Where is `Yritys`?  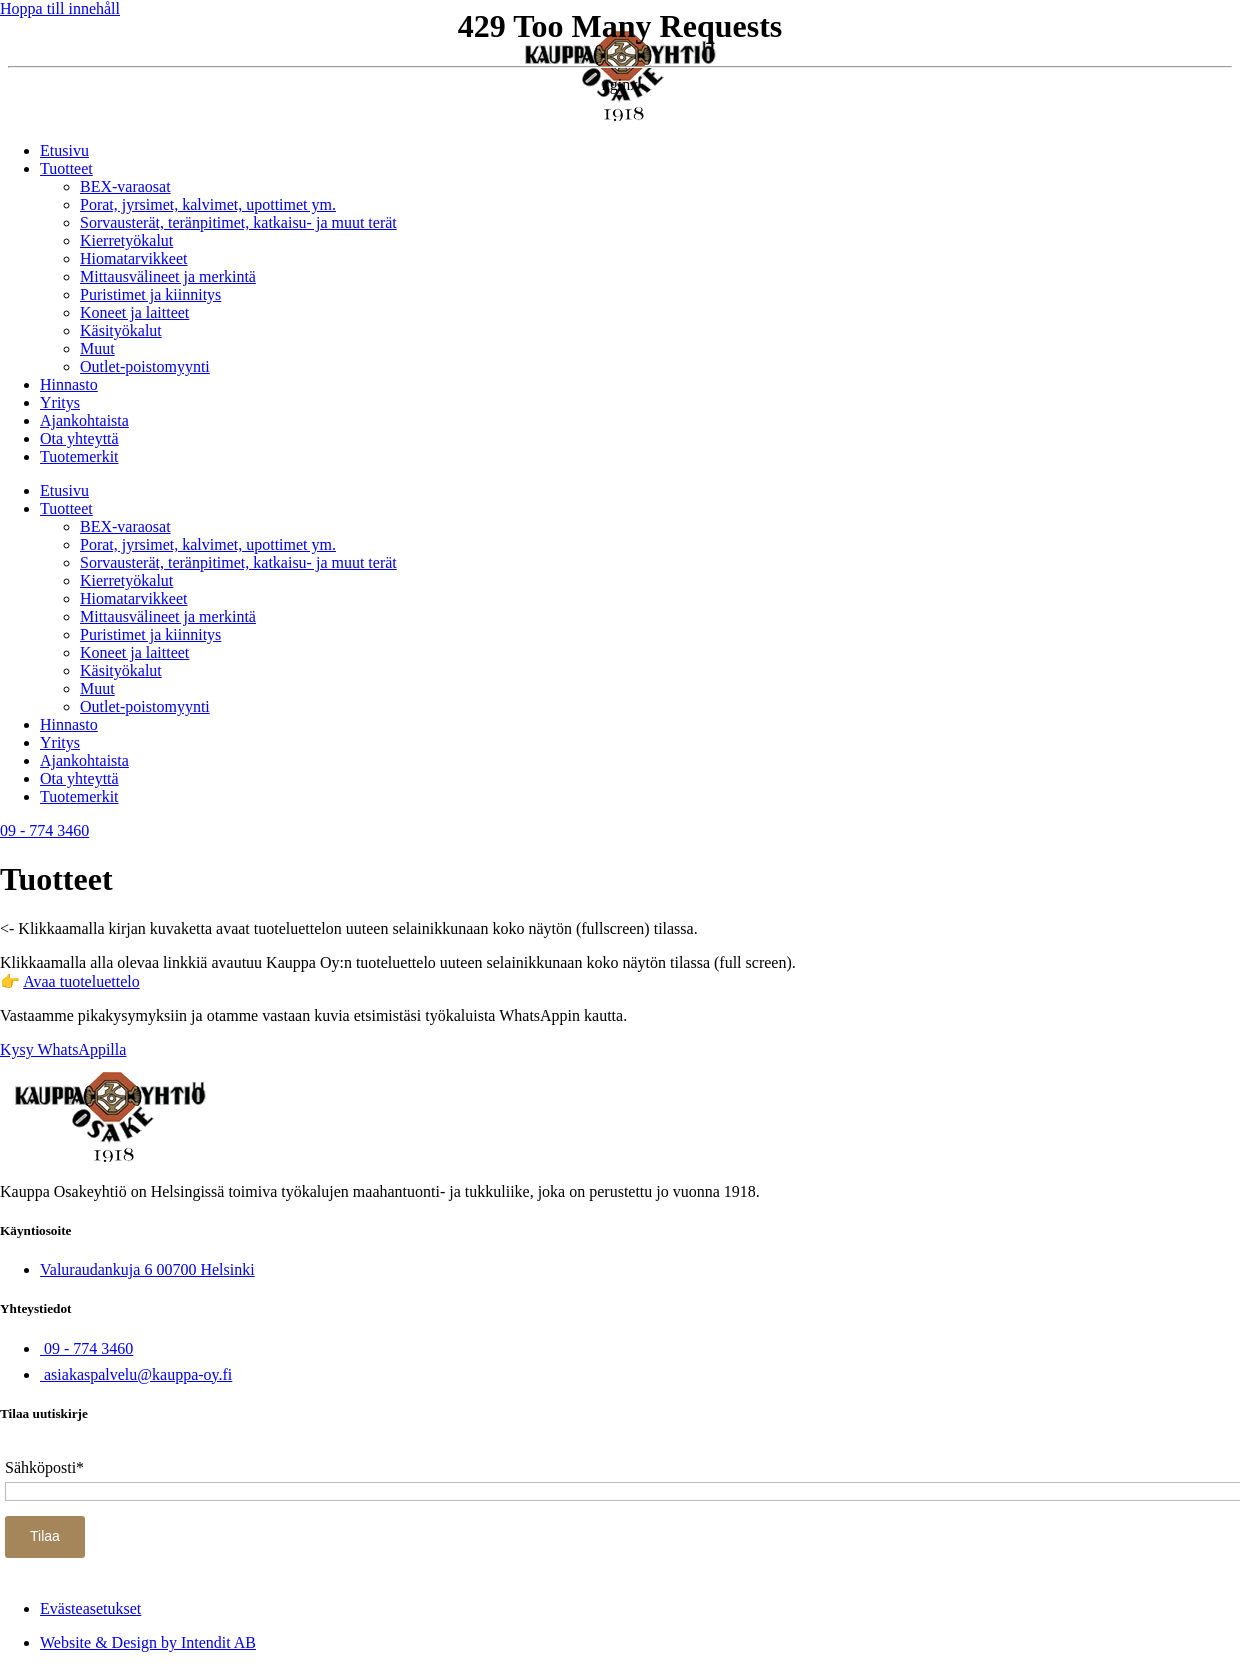
Yritys is located at coordinates (60, 402).